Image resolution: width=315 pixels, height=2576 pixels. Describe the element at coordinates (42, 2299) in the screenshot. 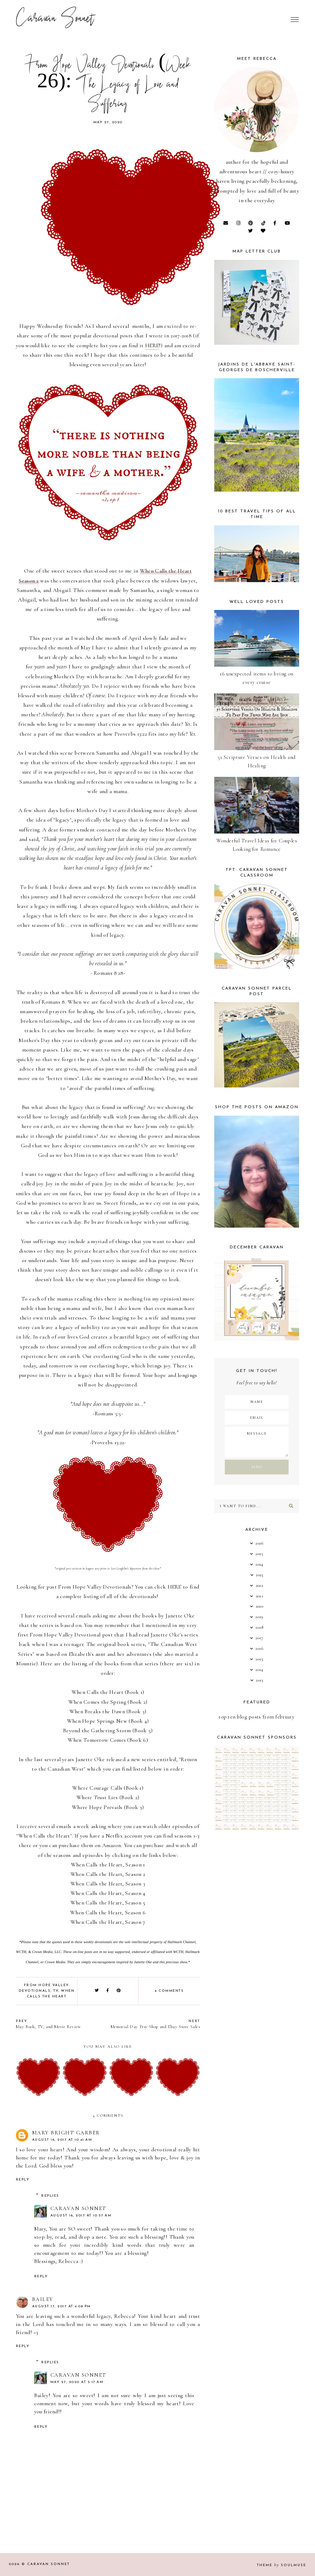

I see `Bailey` at that location.